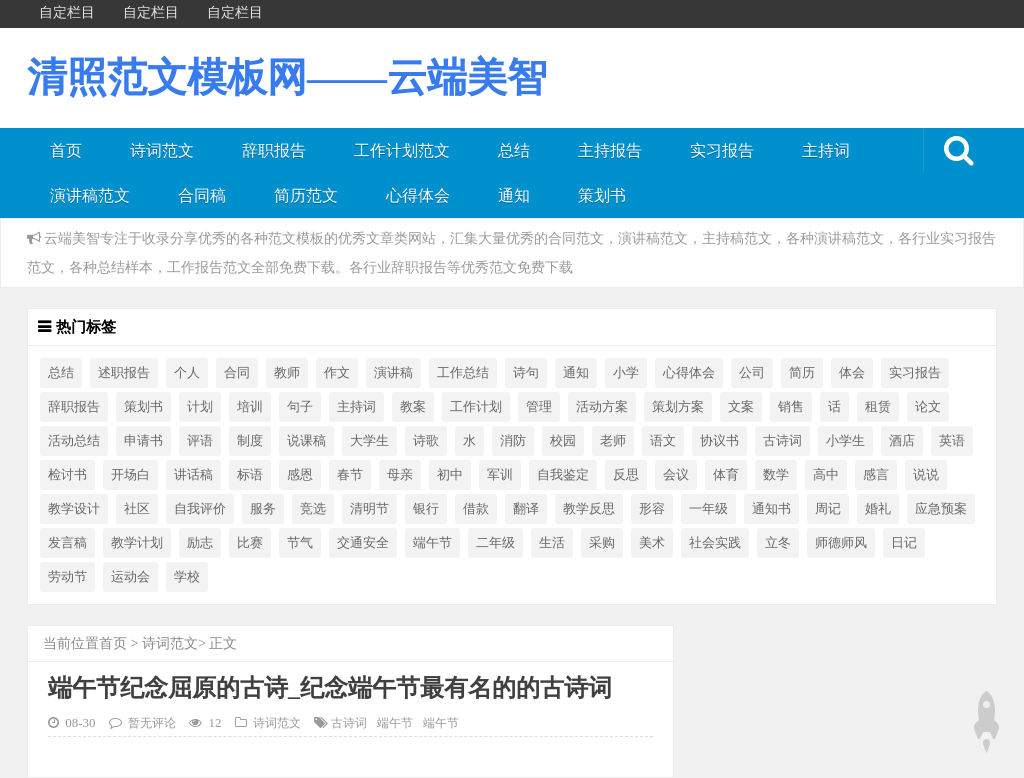  I want to click on 老师, so click(613, 441).